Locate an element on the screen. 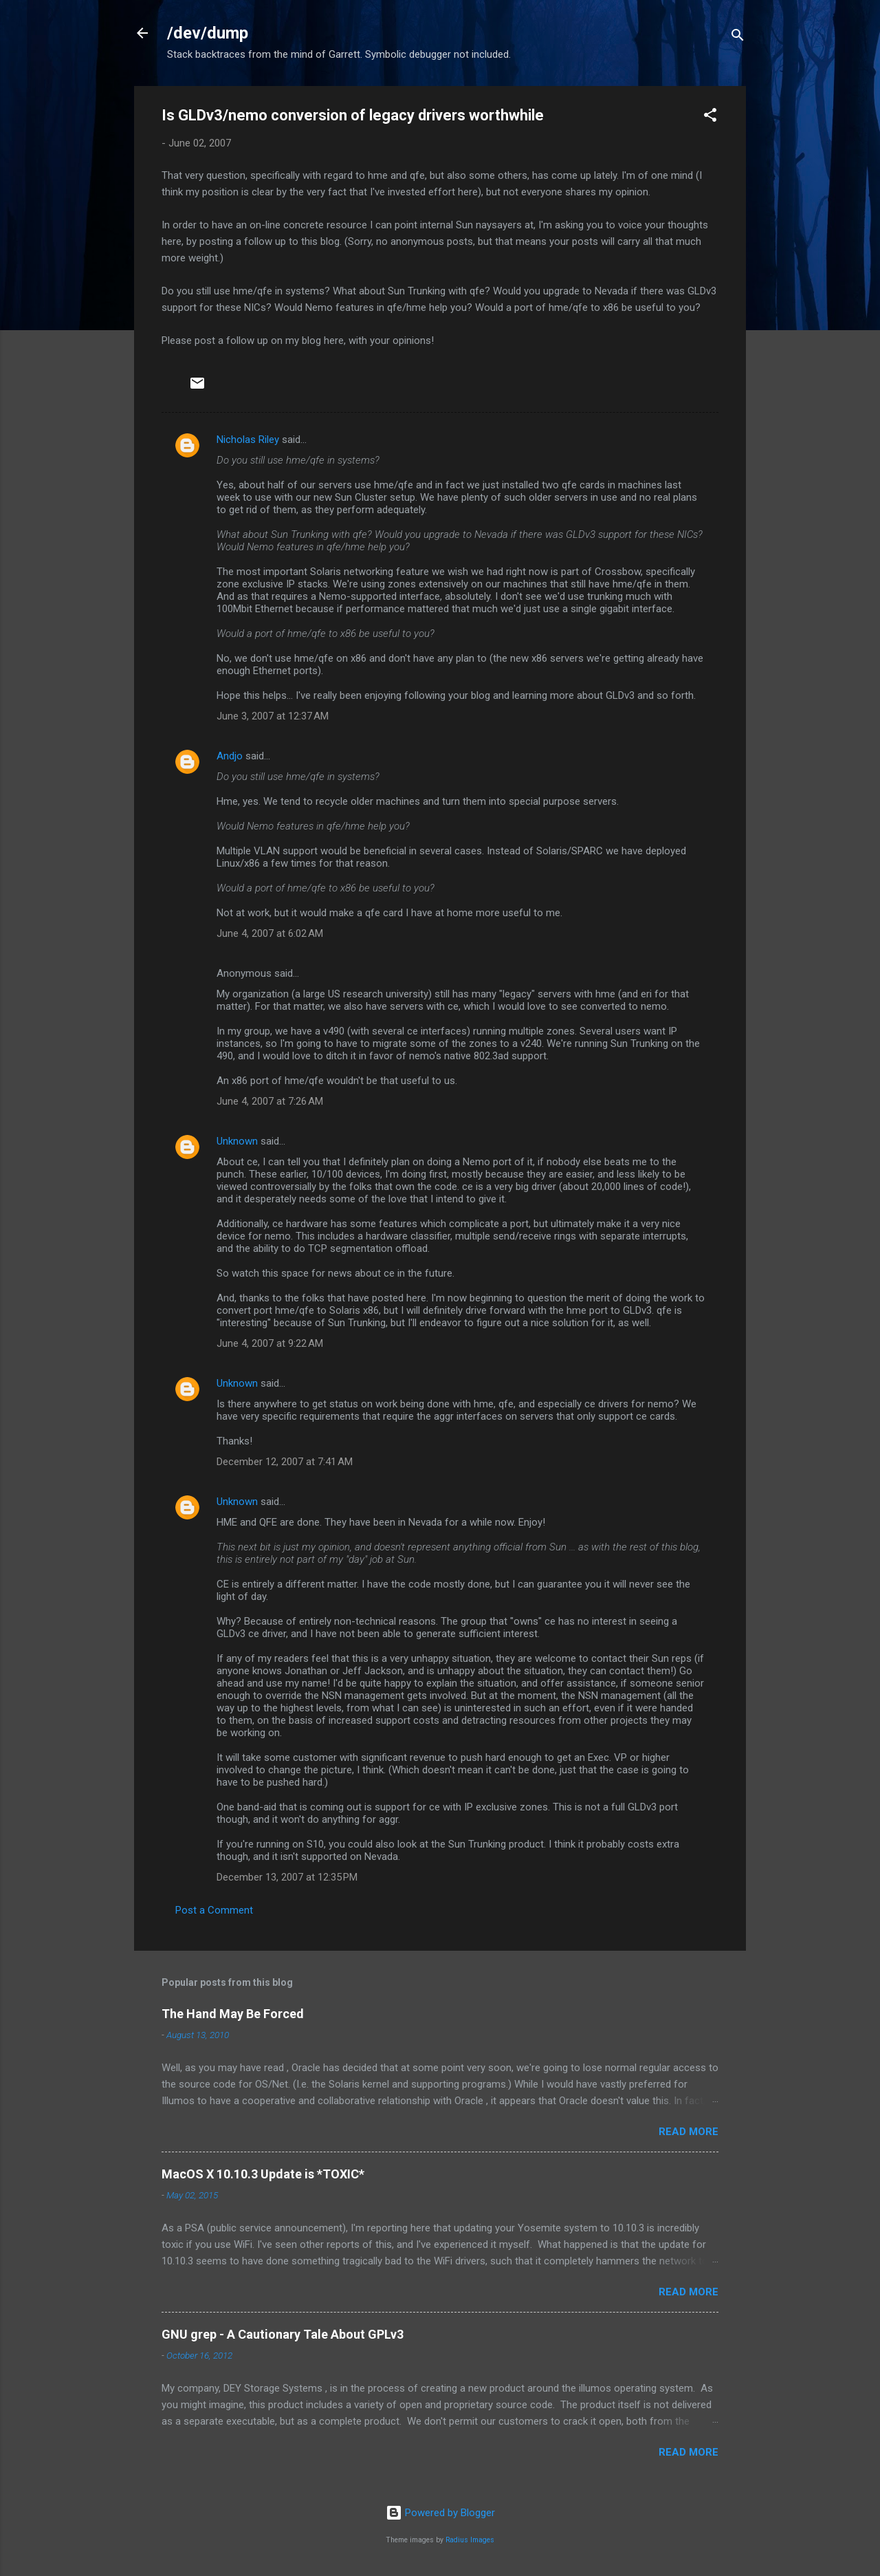 The image size is (880, 2576). June 4, 2007 at 7:26 AM is located at coordinates (270, 1101).